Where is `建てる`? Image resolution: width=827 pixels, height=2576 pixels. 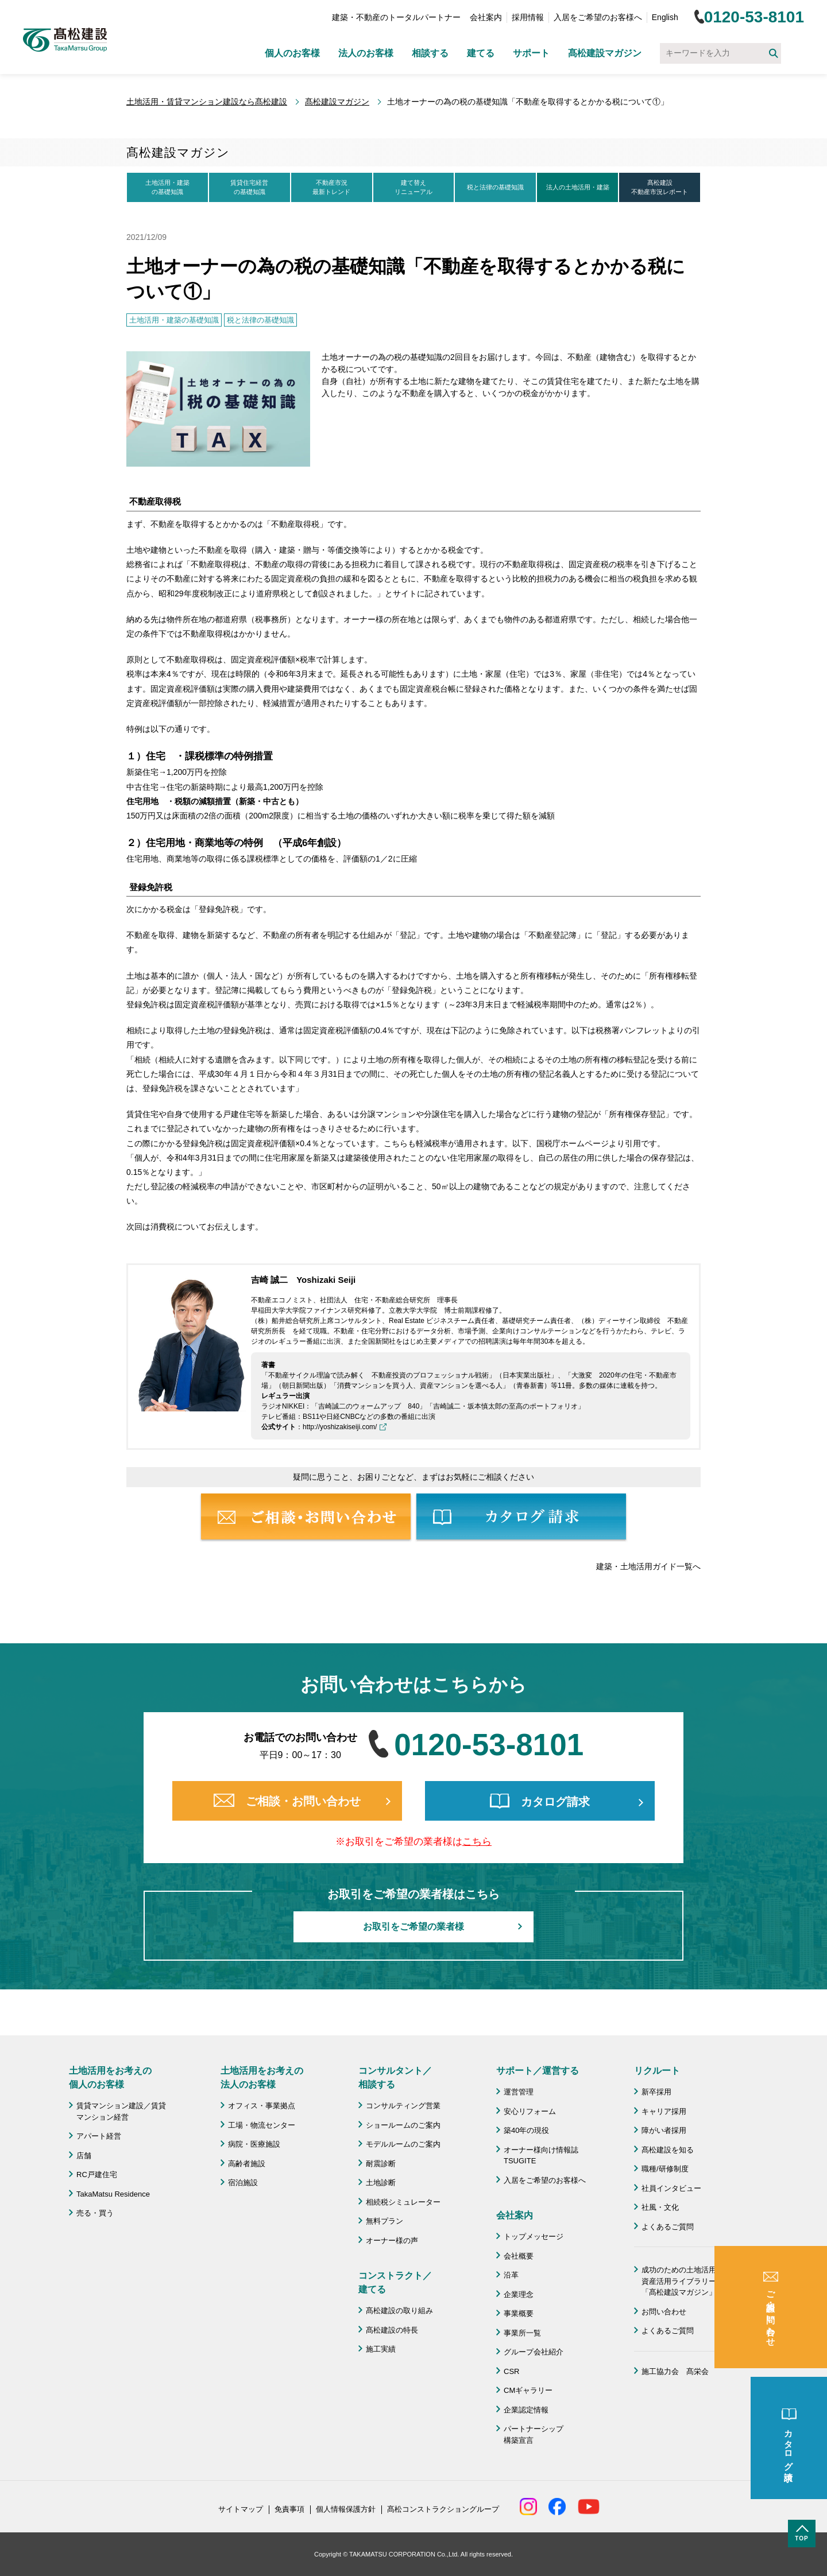 建てる is located at coordinates (480, 53).